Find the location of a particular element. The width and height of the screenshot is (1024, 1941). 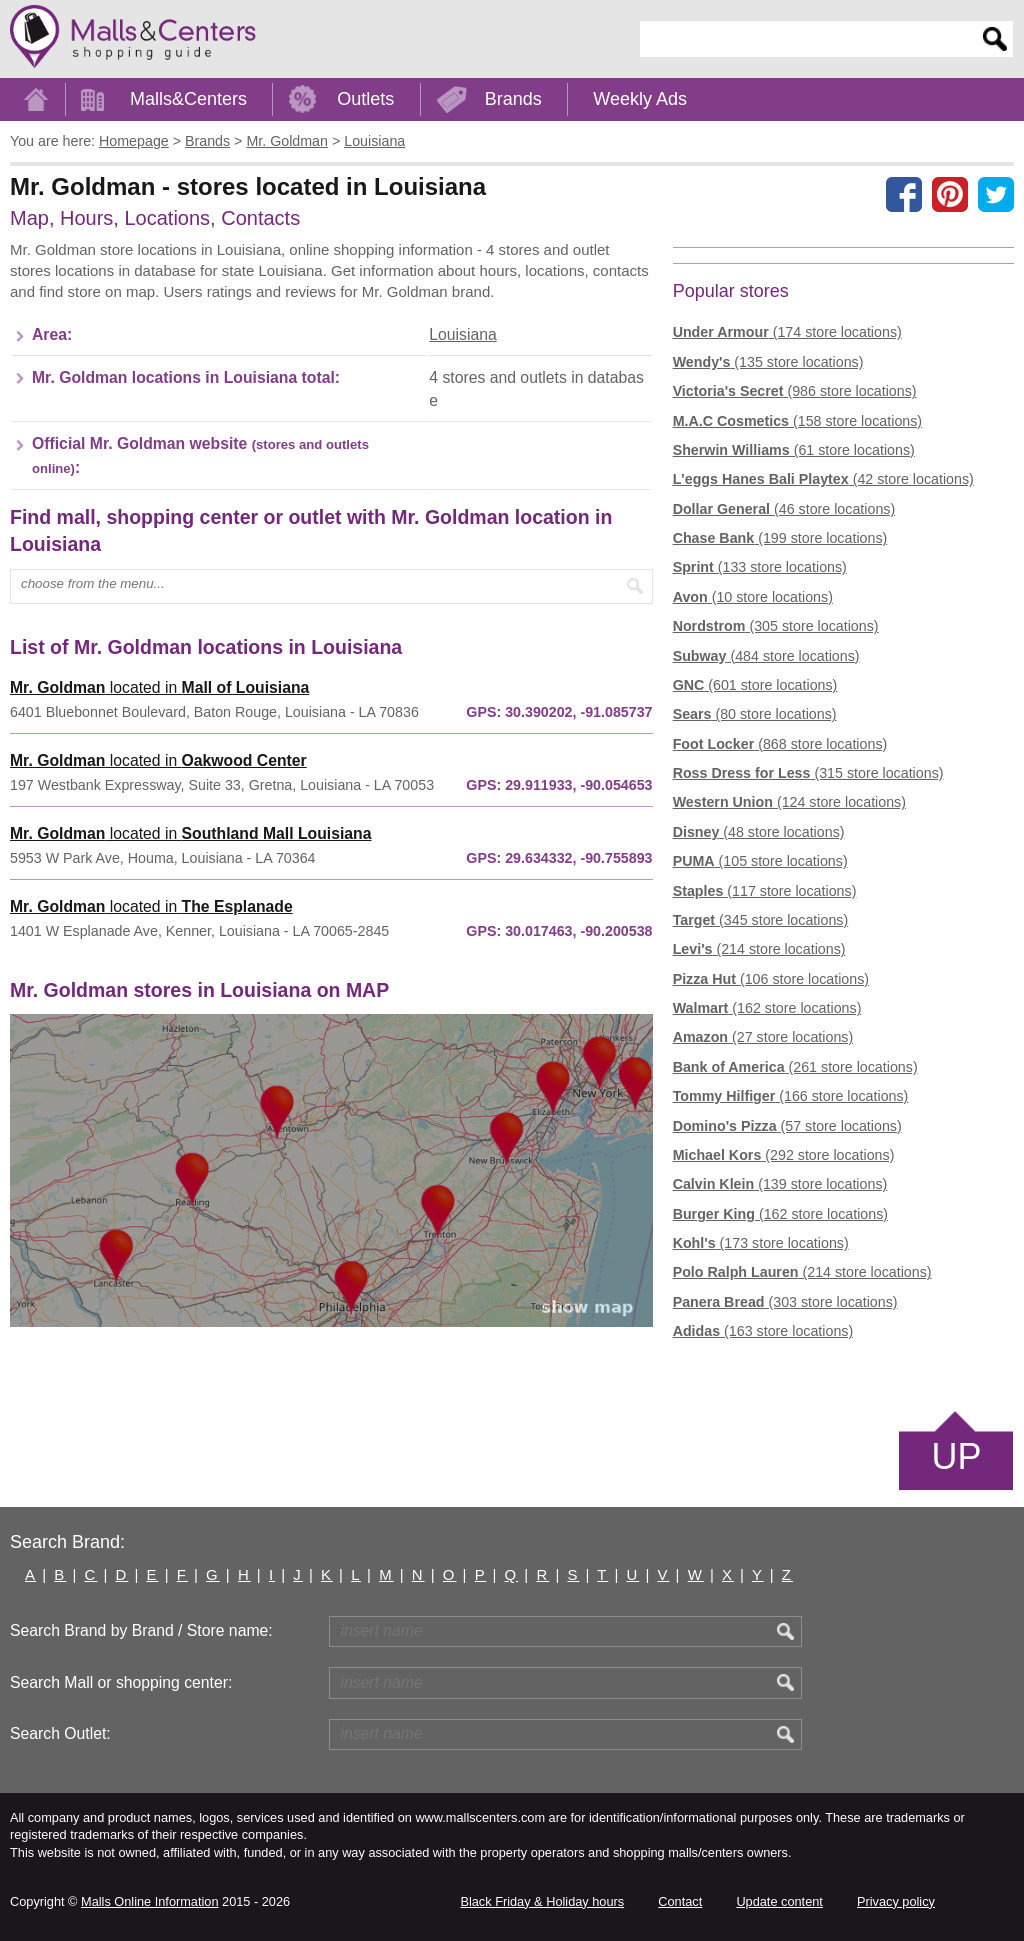

(601 store locations) is located at coordinates (755, 685).